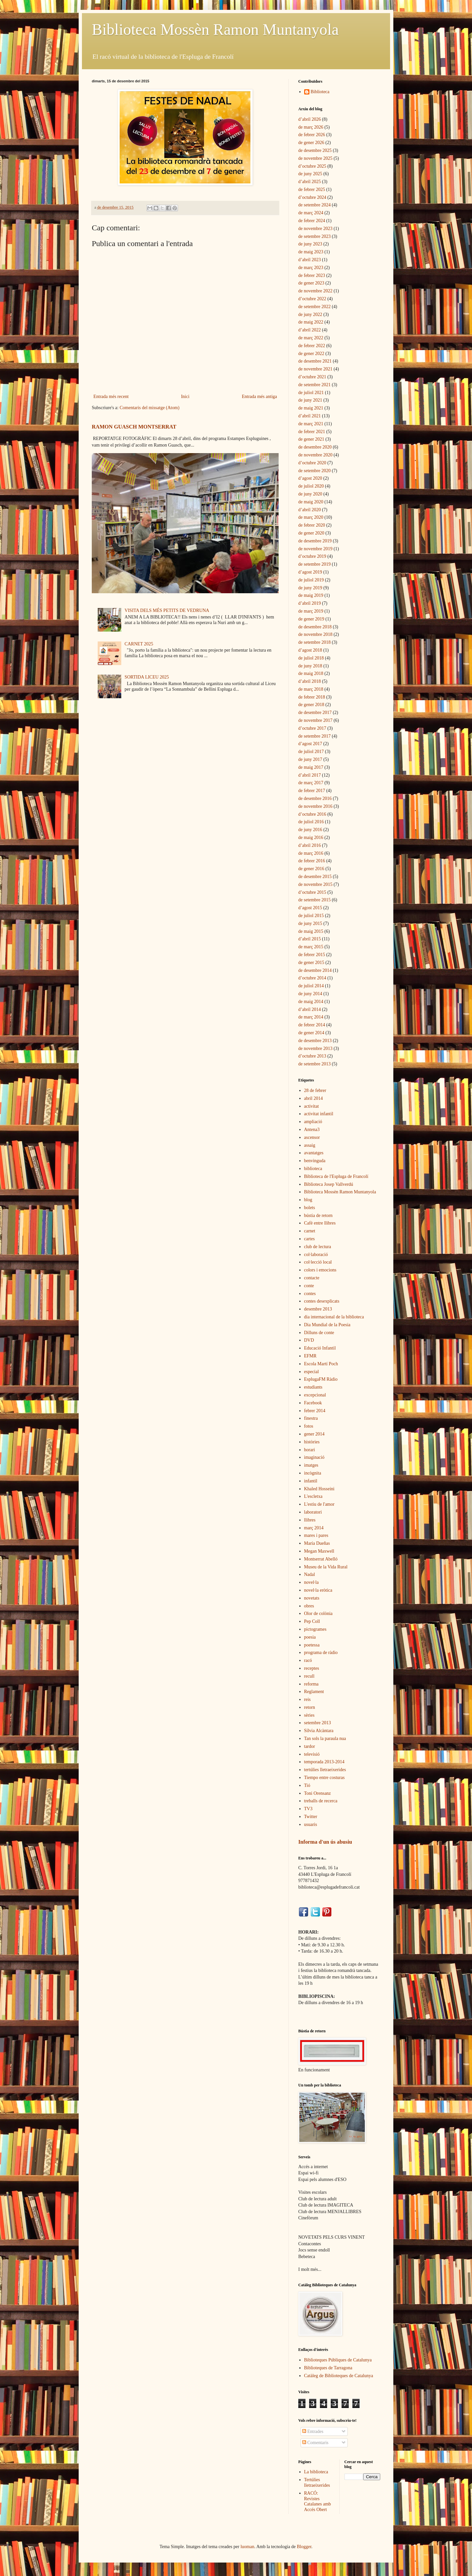  What do you see at coordinates (315, 454) in the screenshot?
I see `de novembre 2020` at bounding box center [315, 454].